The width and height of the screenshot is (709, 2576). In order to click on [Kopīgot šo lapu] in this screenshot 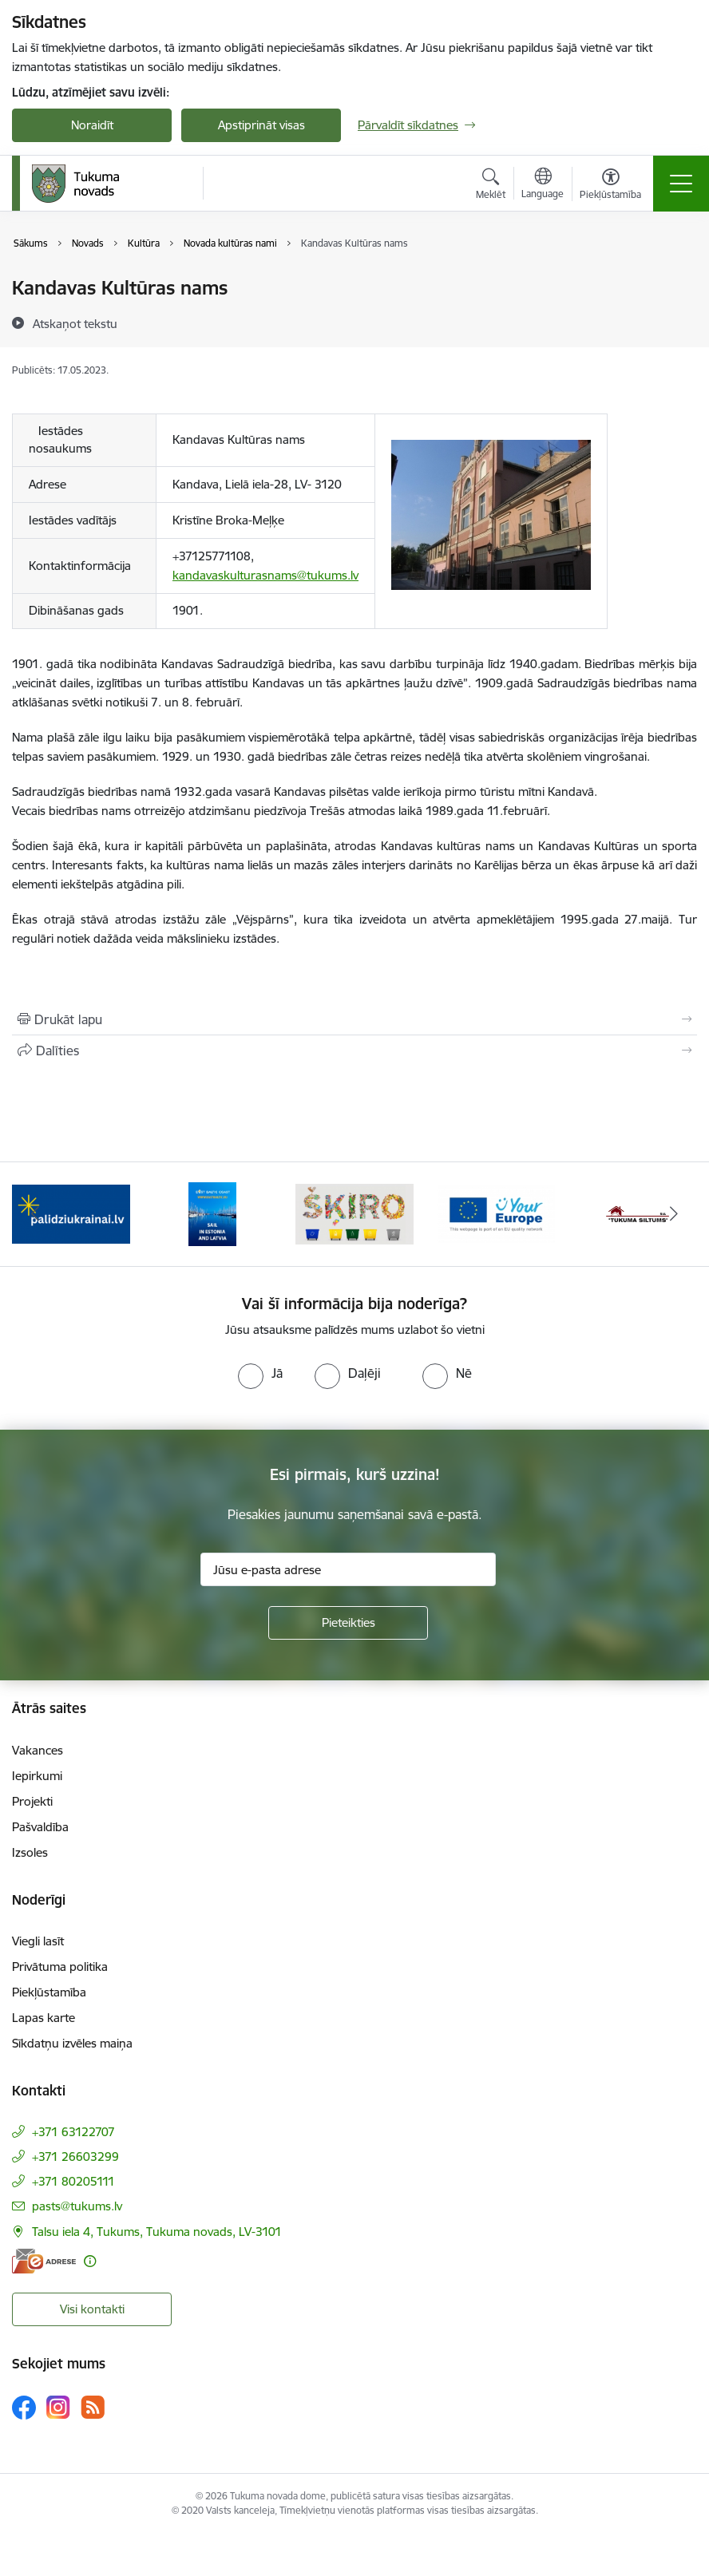, I will do `click(354, 1050)`.